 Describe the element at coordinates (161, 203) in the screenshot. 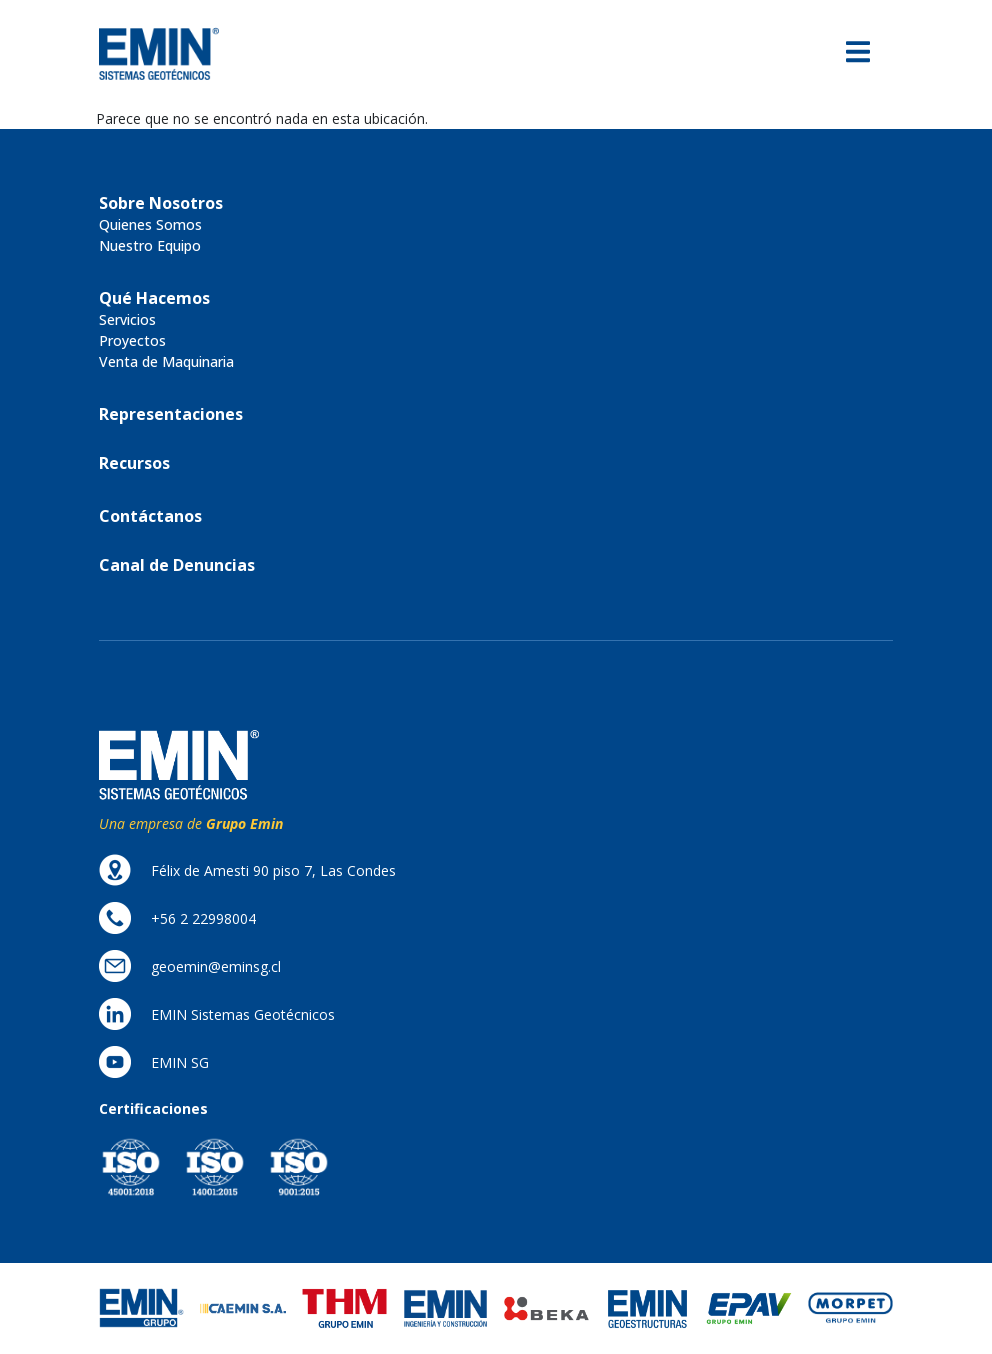

I see `[button]` at that location.